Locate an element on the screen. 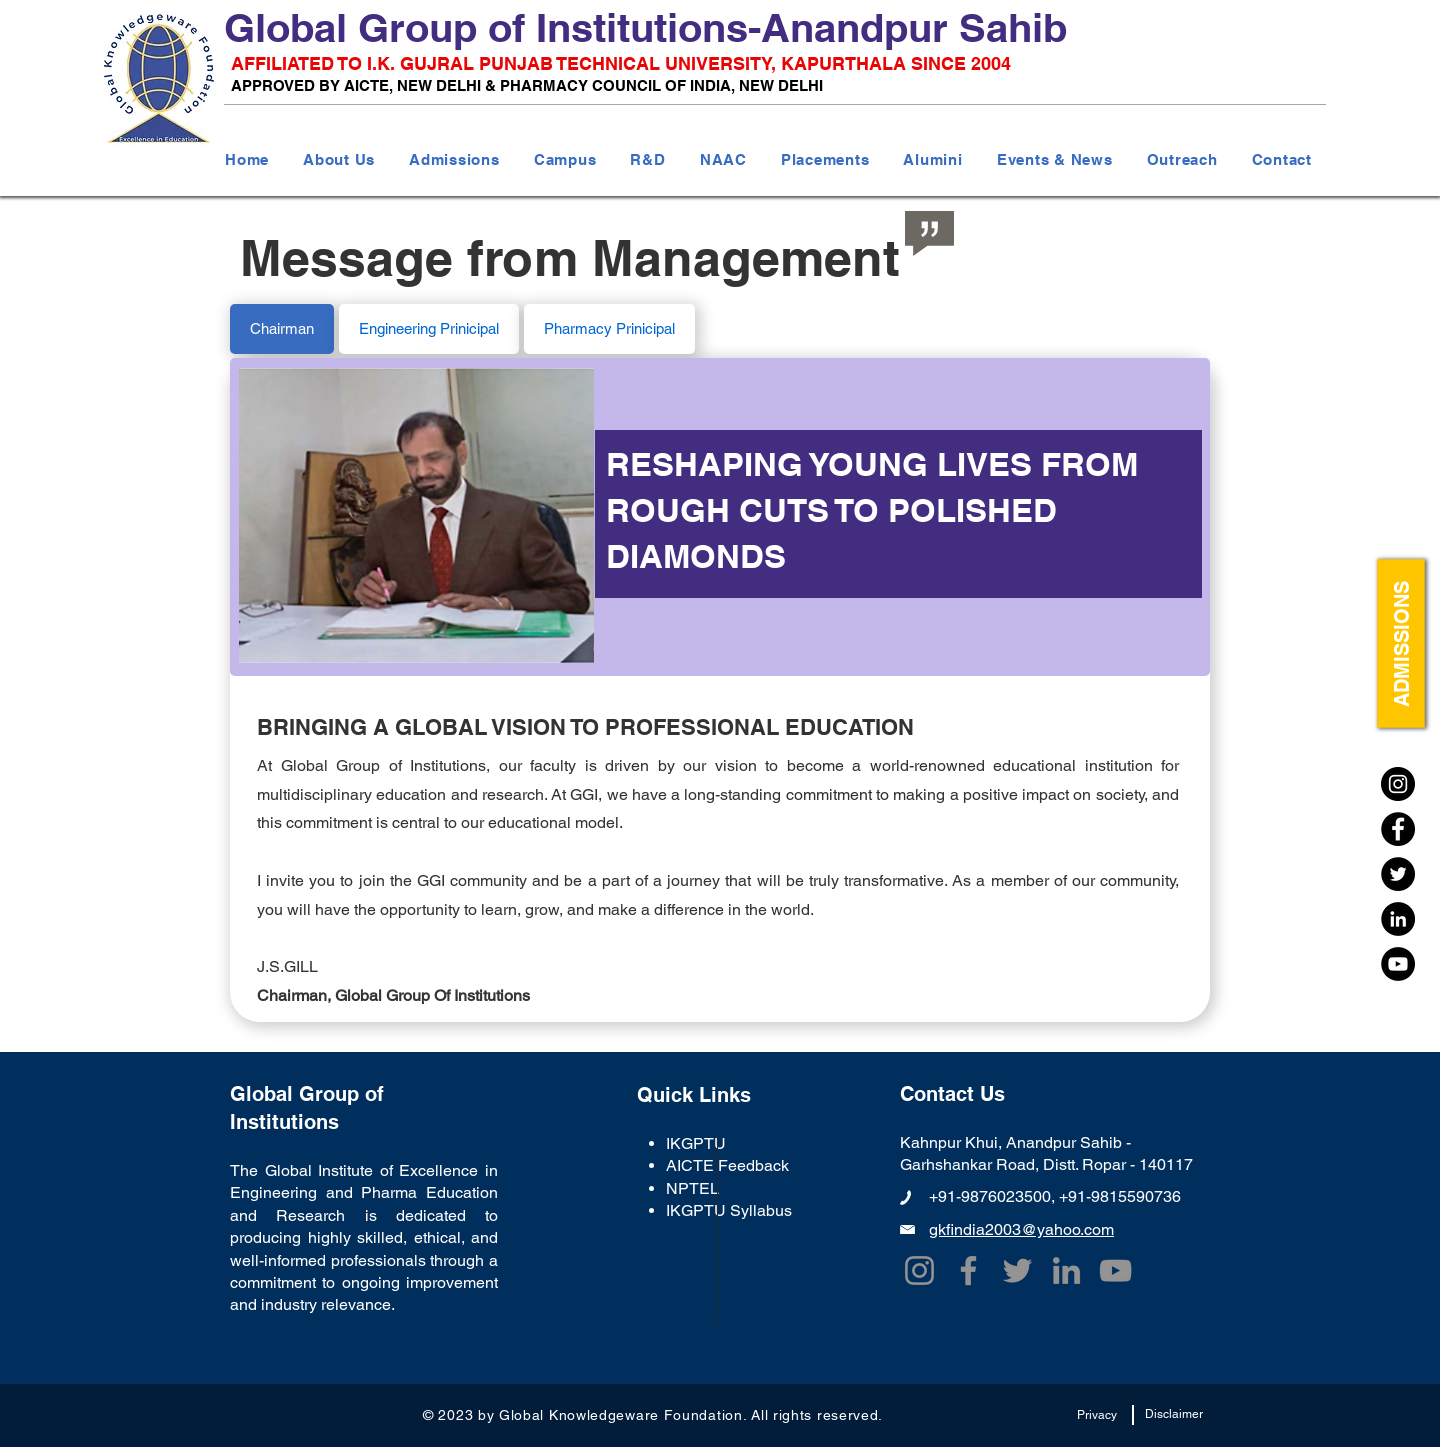  [ADMISSIONS] is located at coordinates (1400, 644).